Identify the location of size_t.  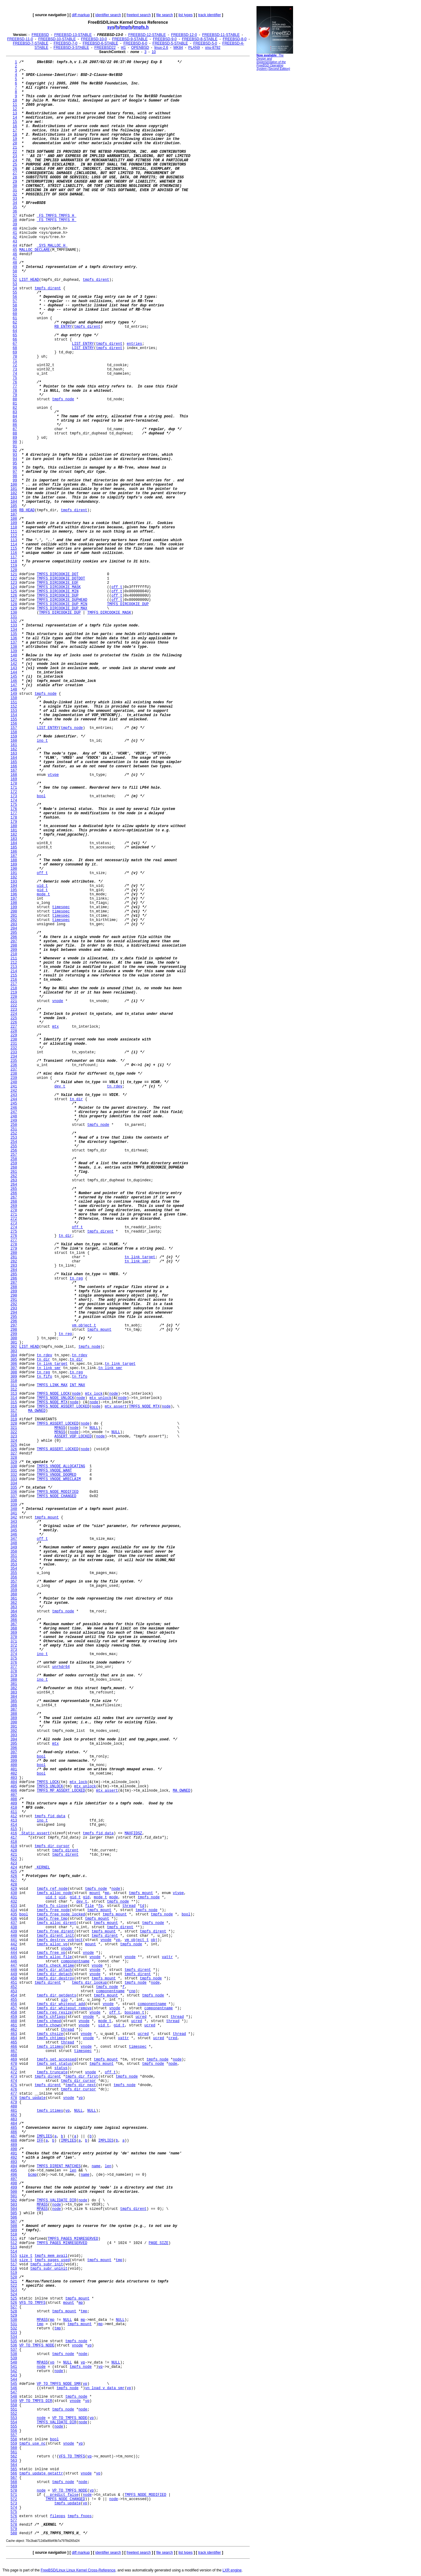
(25, 2256).